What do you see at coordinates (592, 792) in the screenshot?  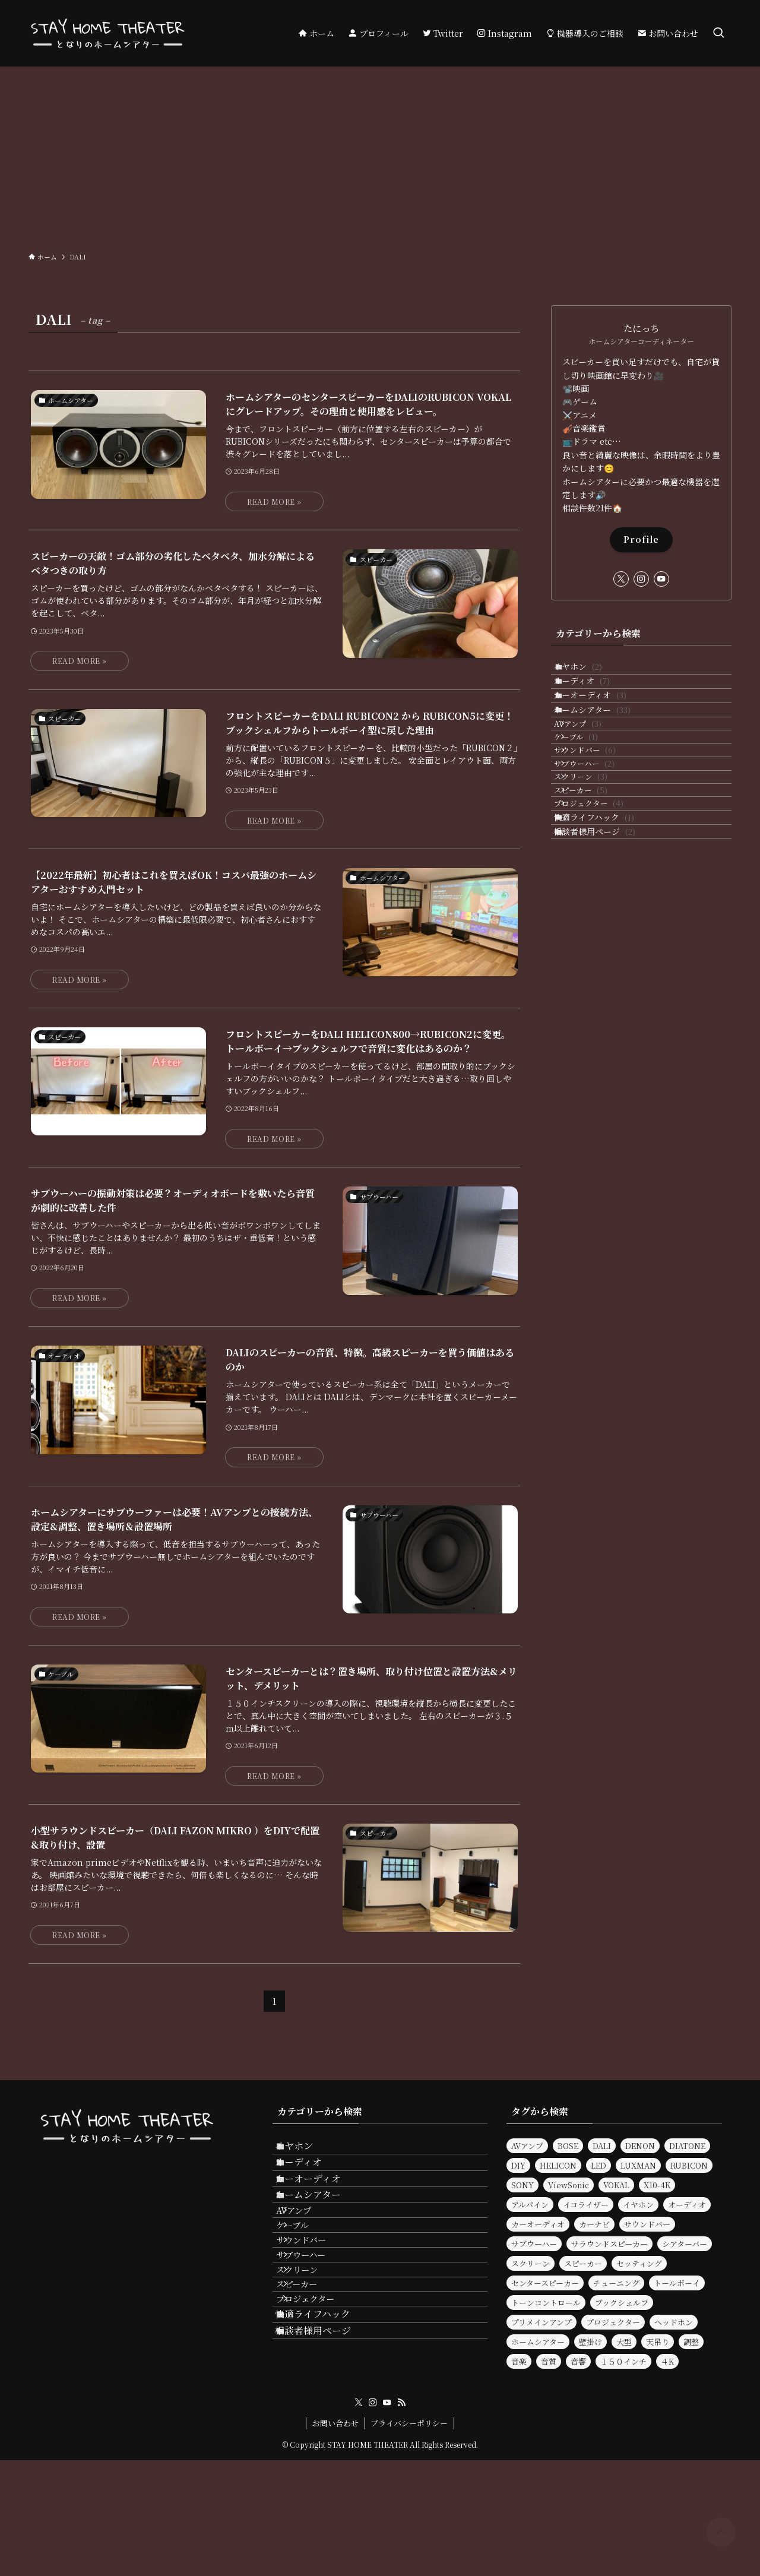 I see `ケーブル` at bounding box center [592, 792].